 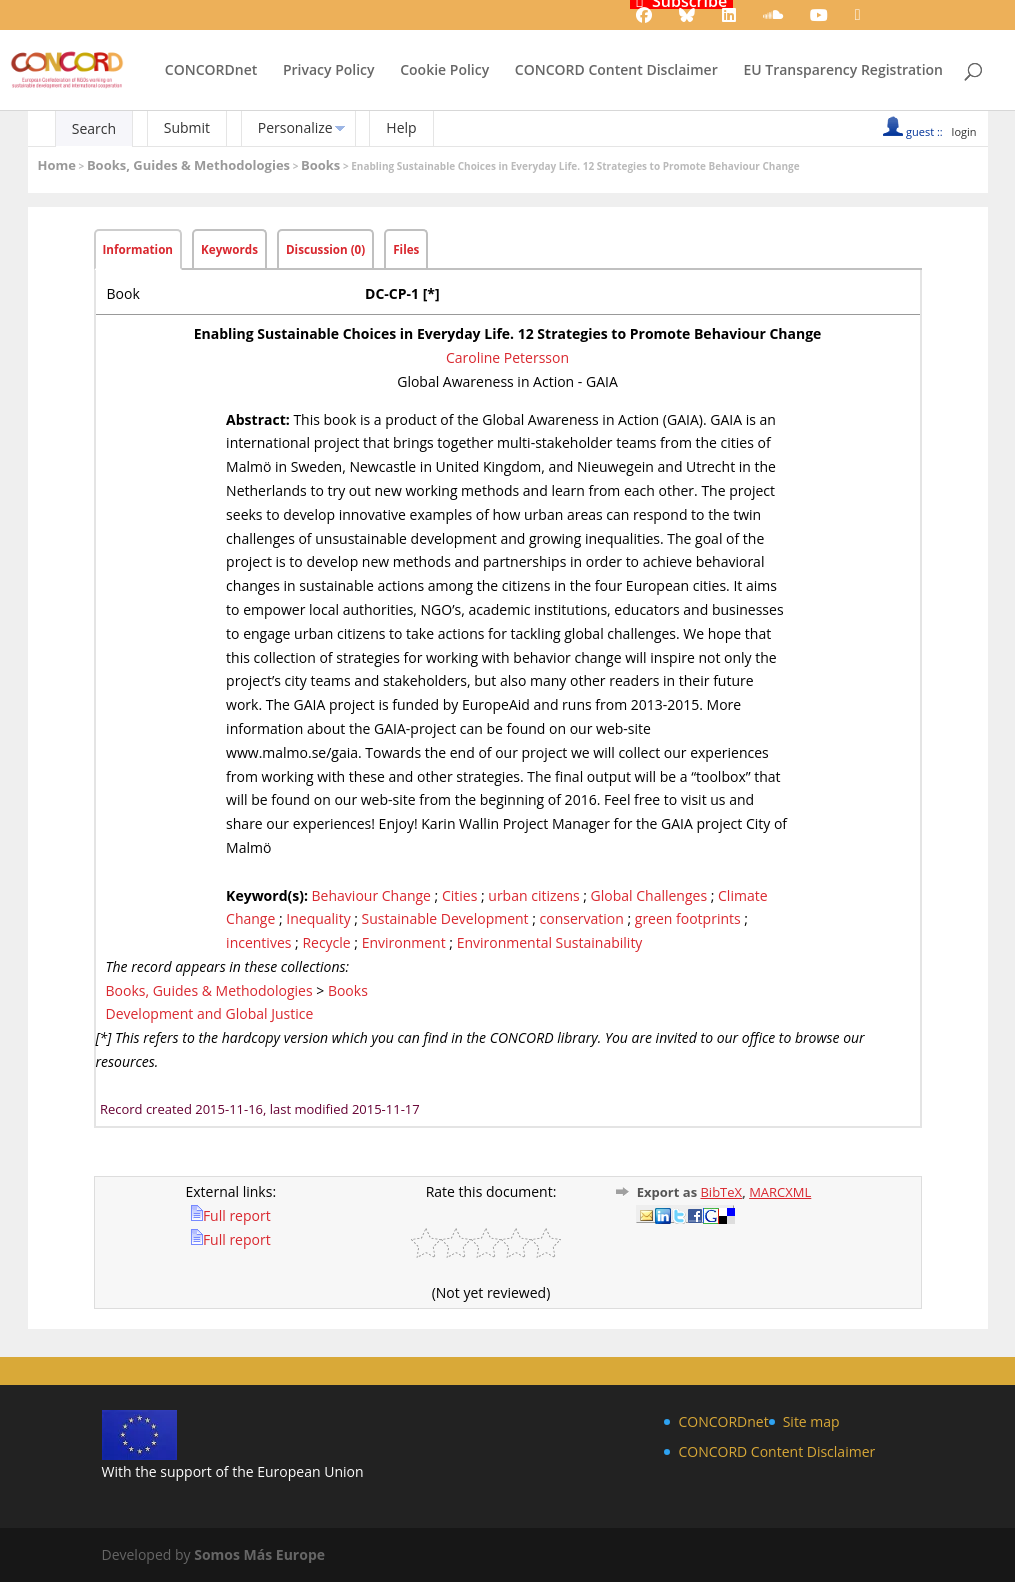 I want to click on urban citizens, so click(x=533, y=895).